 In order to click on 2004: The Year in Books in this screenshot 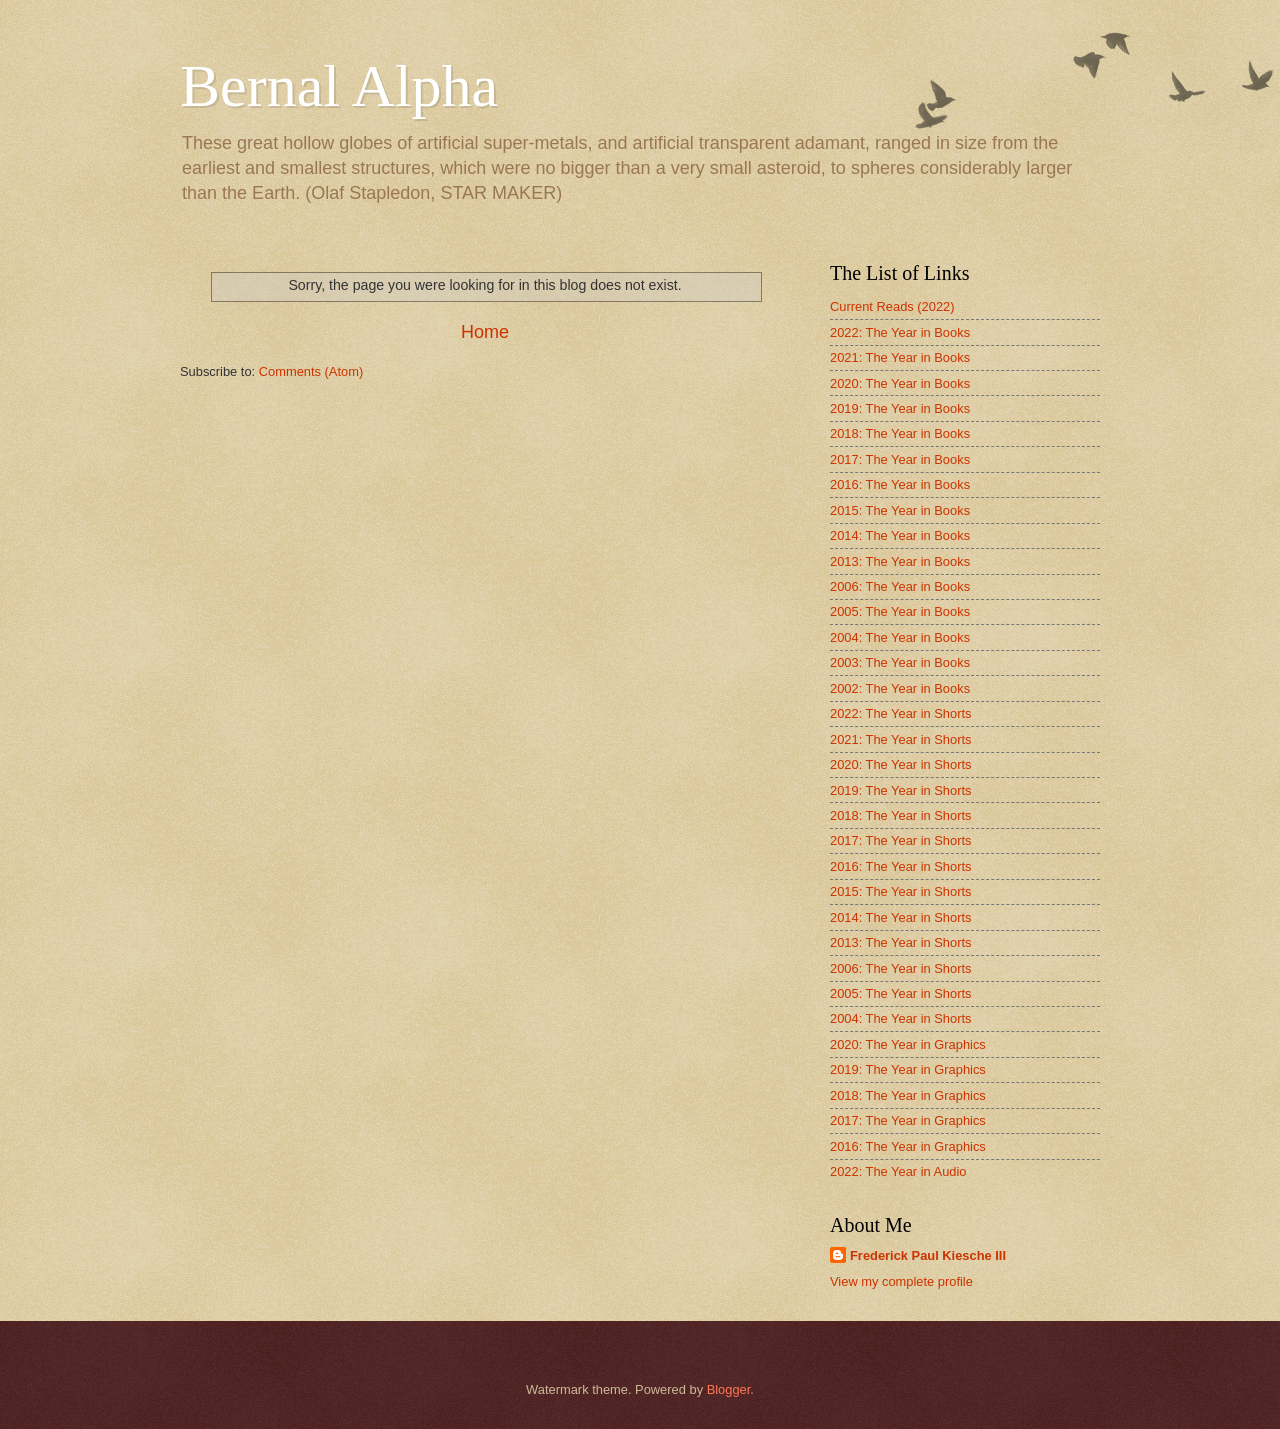, I will do `click(900, 637)`.